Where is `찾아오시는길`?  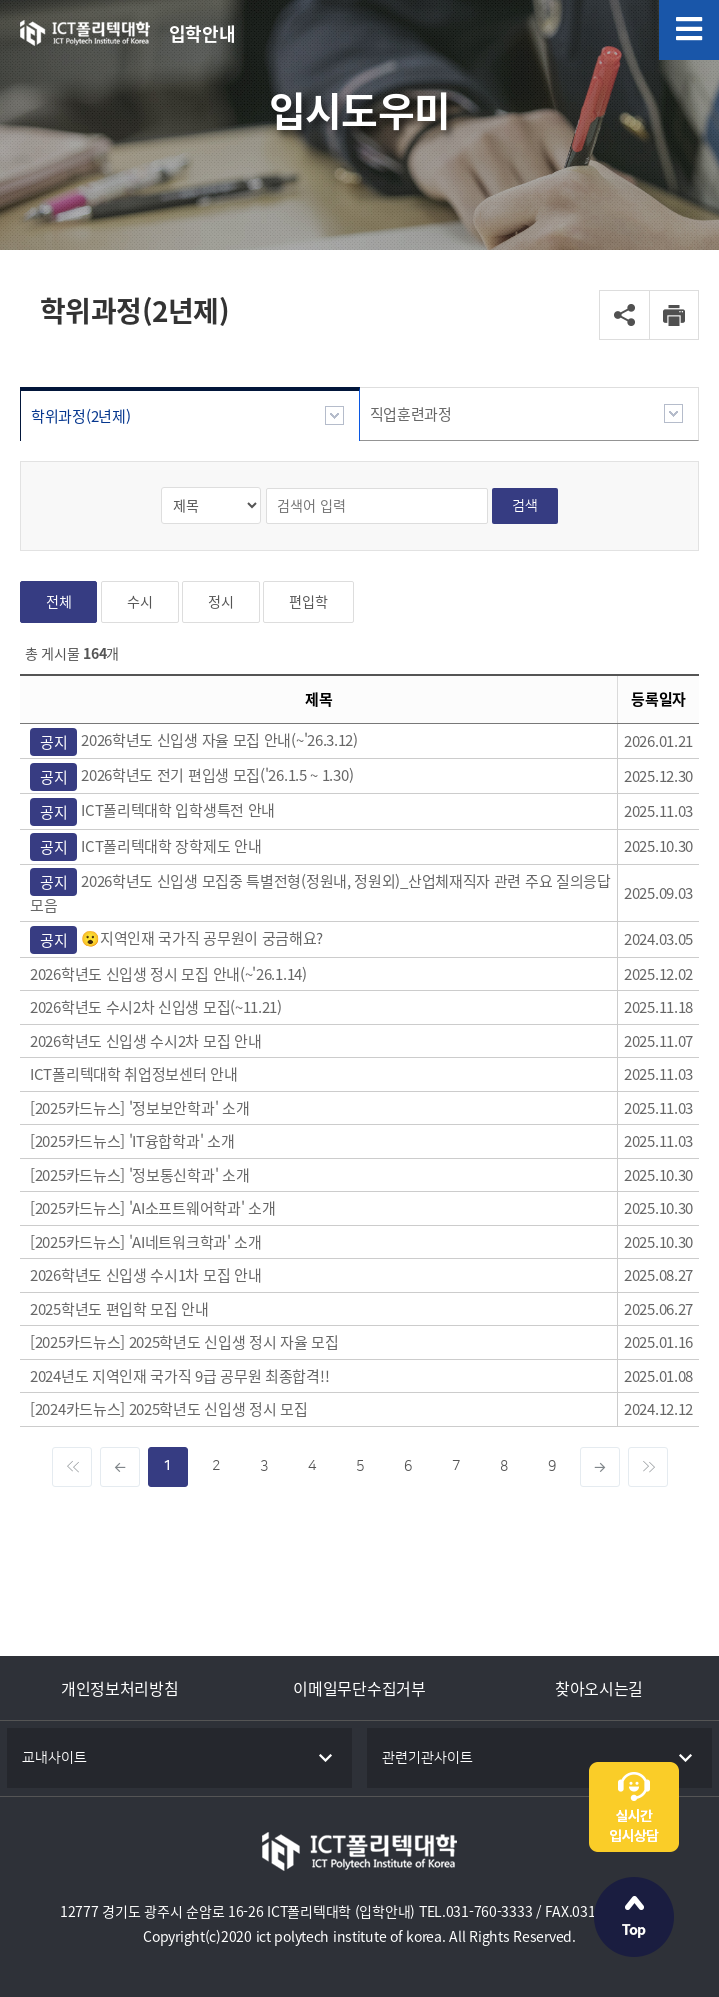 찾아오시는길 is located at coordinates (599, 1688).